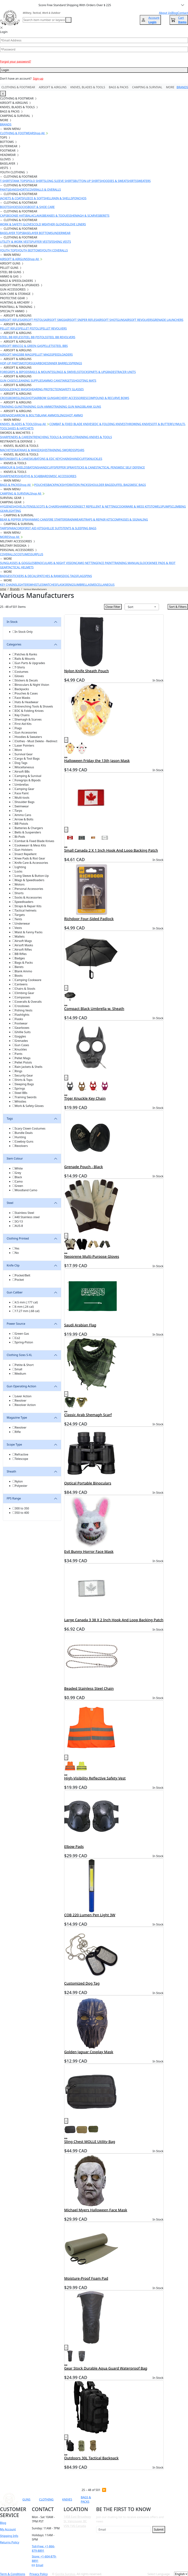 The width and height of the screenshot is (188, 2576). I want to click on Compasses, so click(22, 997).